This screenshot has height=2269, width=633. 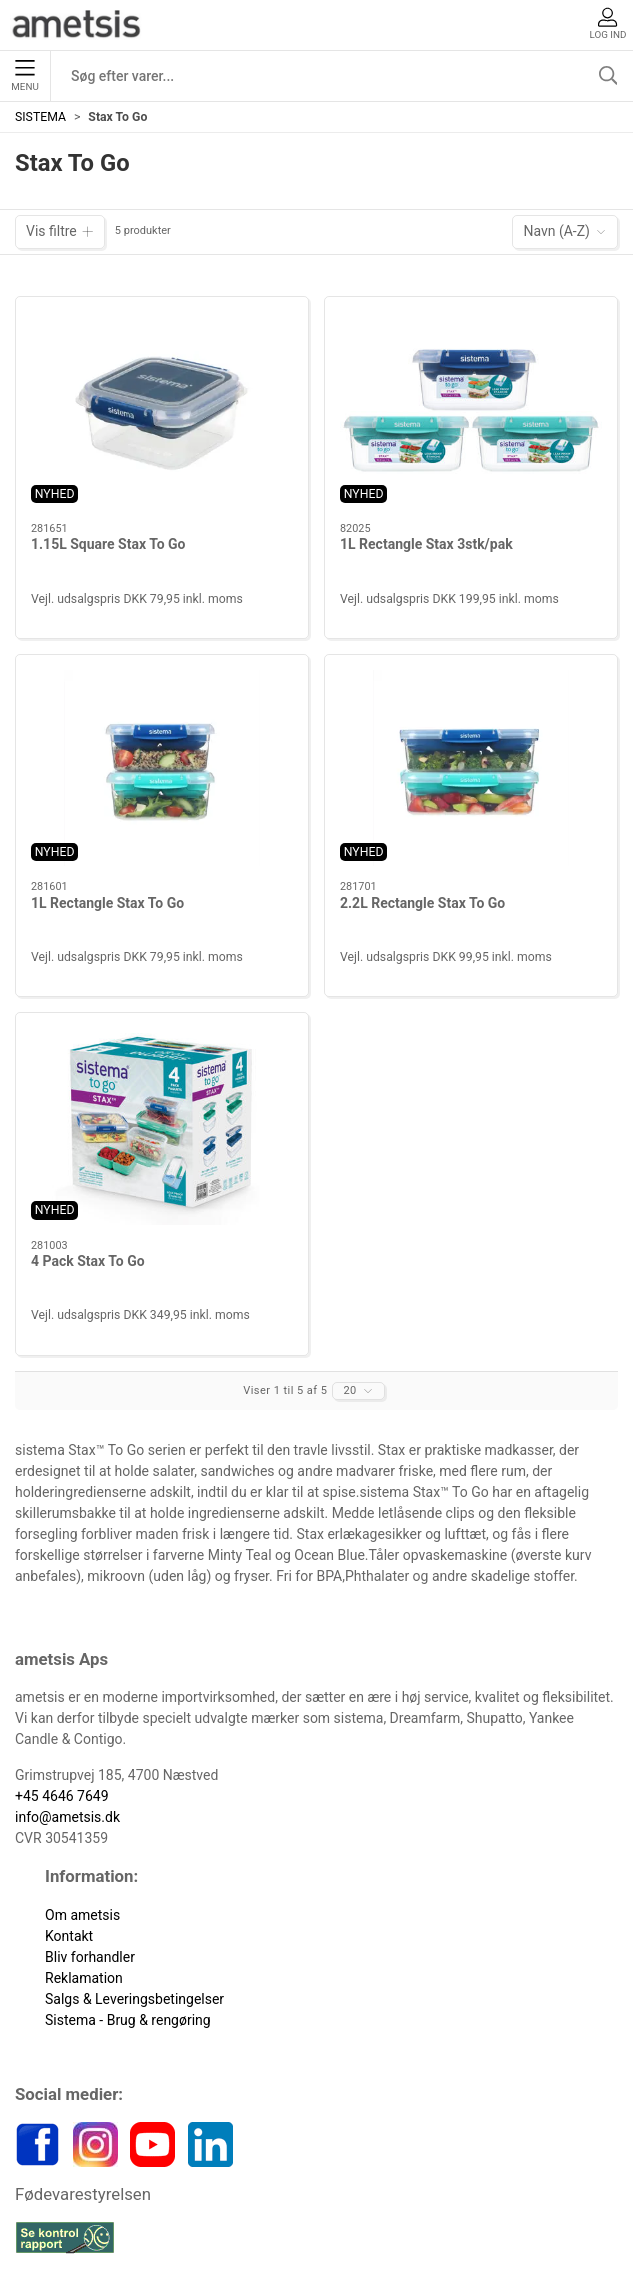 I want to click on [1.15L Square Stax To Go], so click(x=162, y=410).